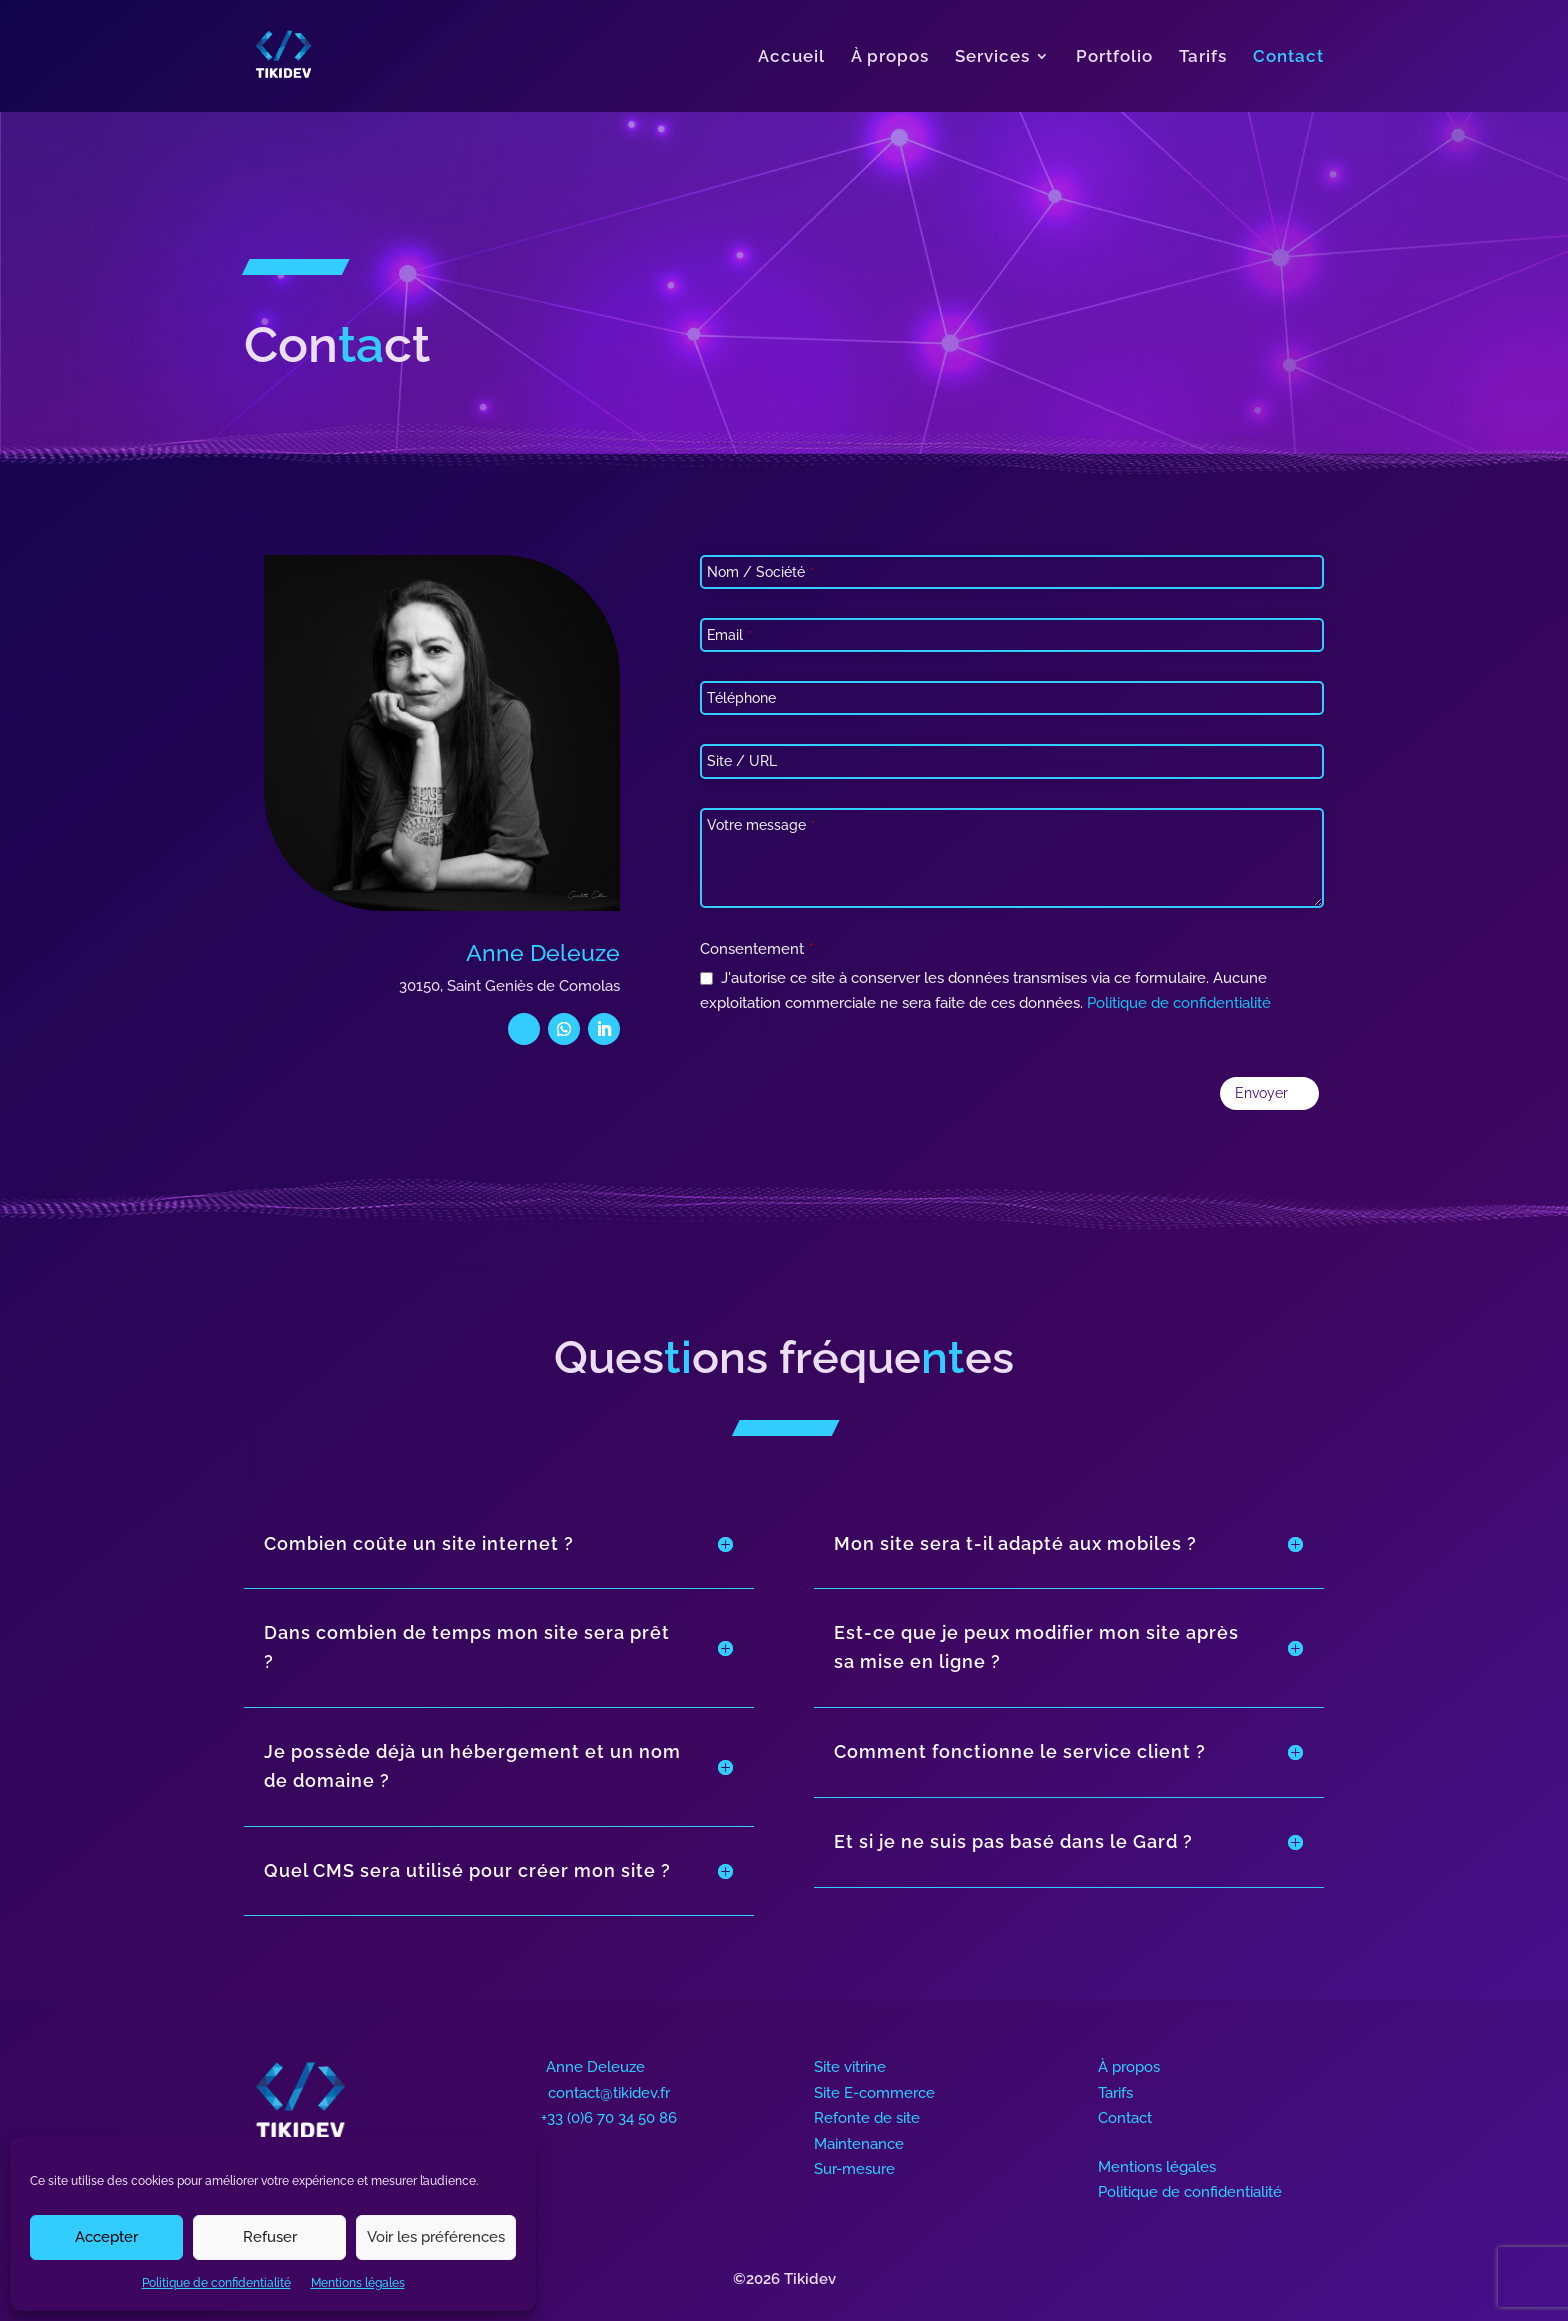 This screenshot has height=2321, width=1568. What do you see at coordinates (761, 825) in the screenshot?
I see `Votre message` at bounding box center [761, 825].